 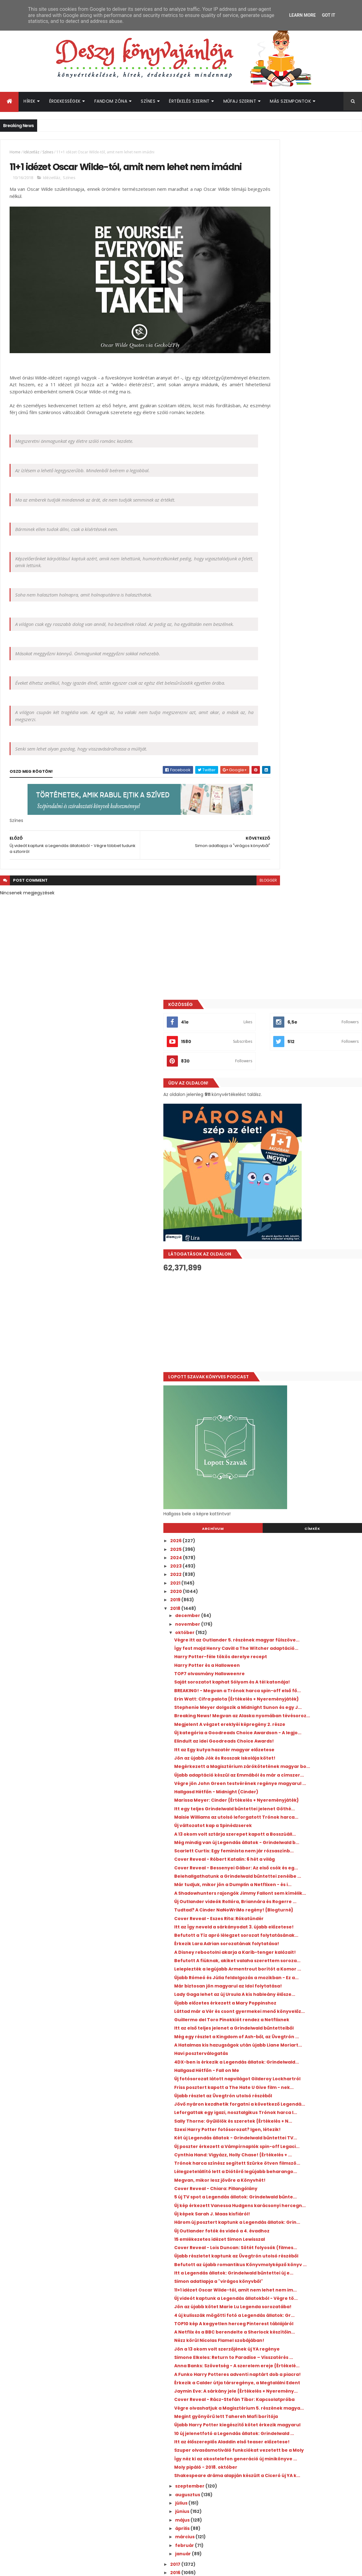 What do you see at coordinates (272, 773) in the screenshot?
I see `október` at bounding box center [272, 773].